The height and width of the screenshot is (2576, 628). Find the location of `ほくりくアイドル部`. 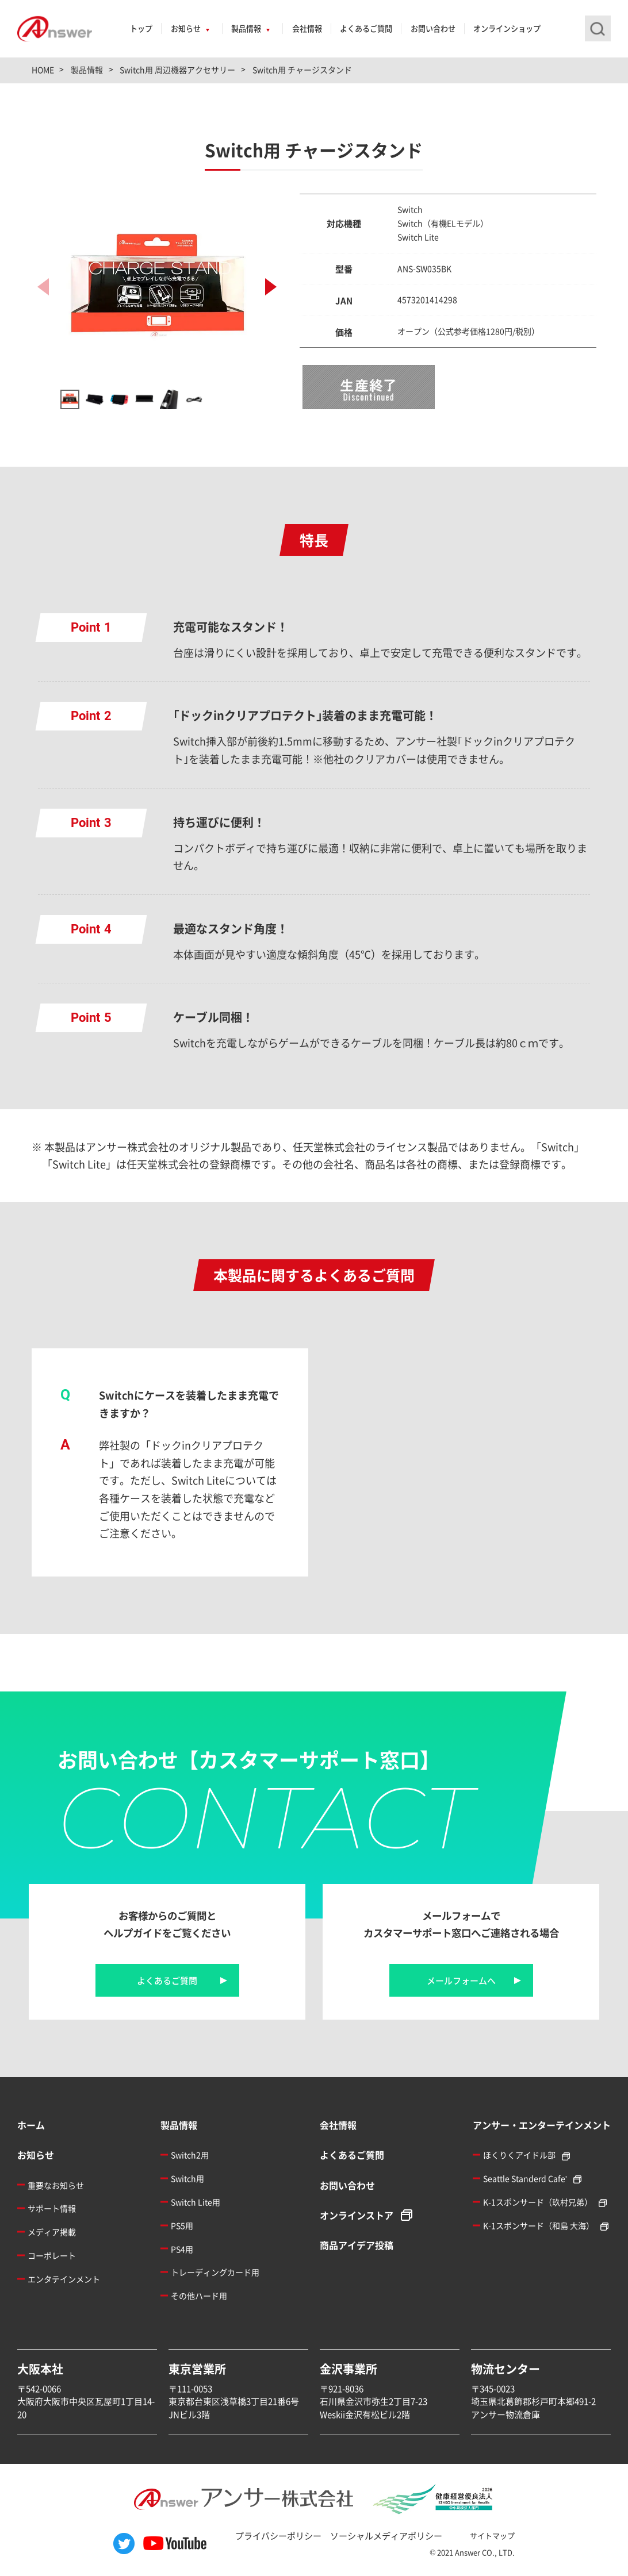

ほくりくアイドル部 is located at coordinates (519, 2154).